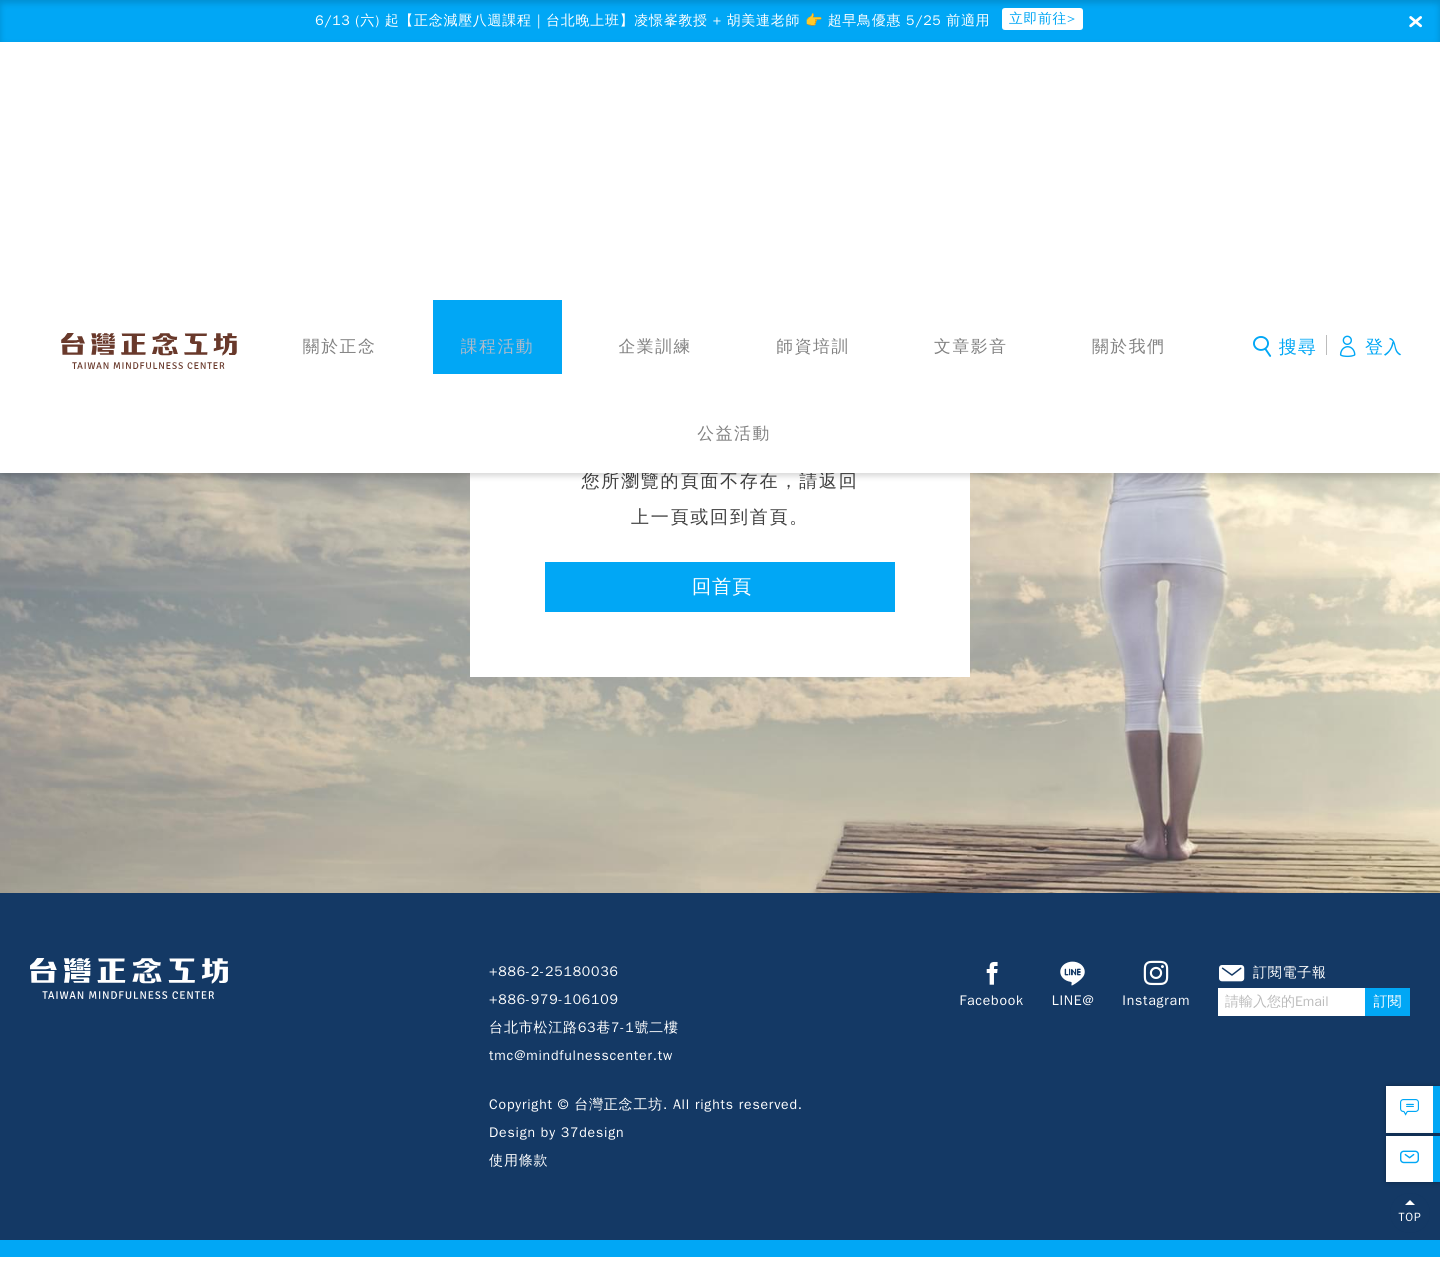 Image resolution: width=1440 pixels, height=1265 pixels. Describe the element at coordinates (1409, 1229) in the screenshot. I see `TOP` at that location.